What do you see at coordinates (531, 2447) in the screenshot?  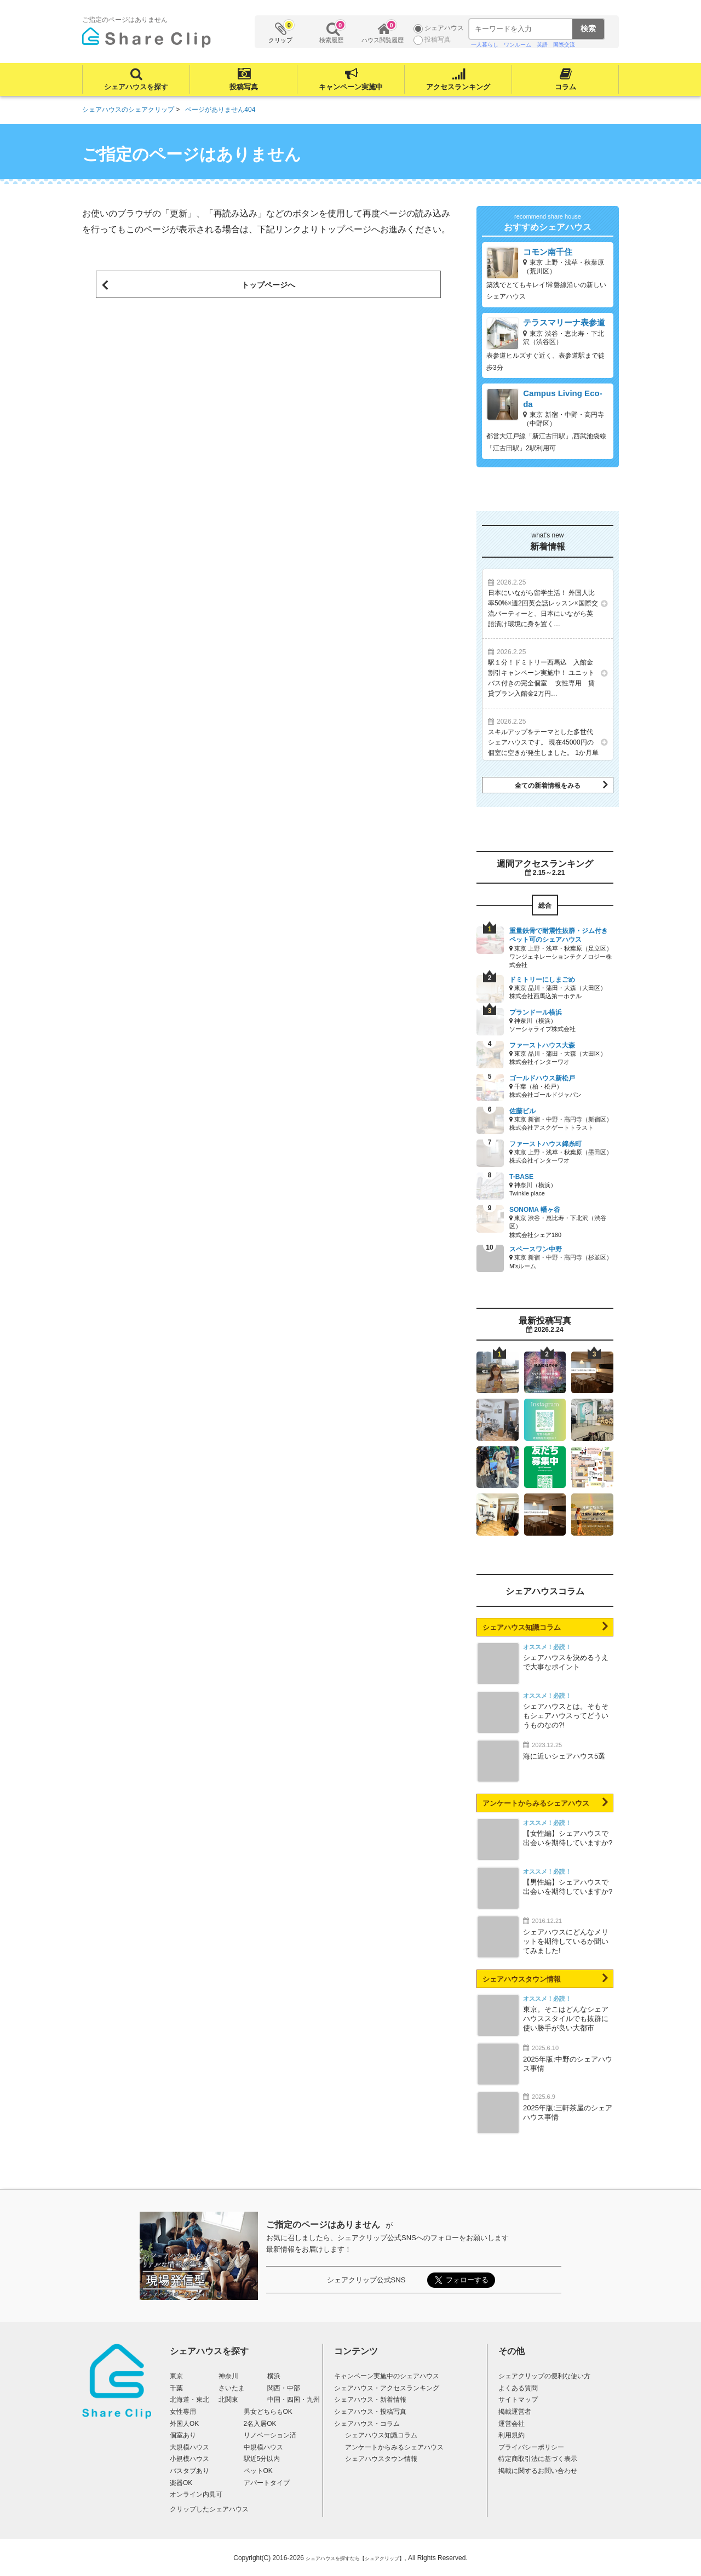 I see `プライバシーポリシー` at bounding box center [531, 2447].